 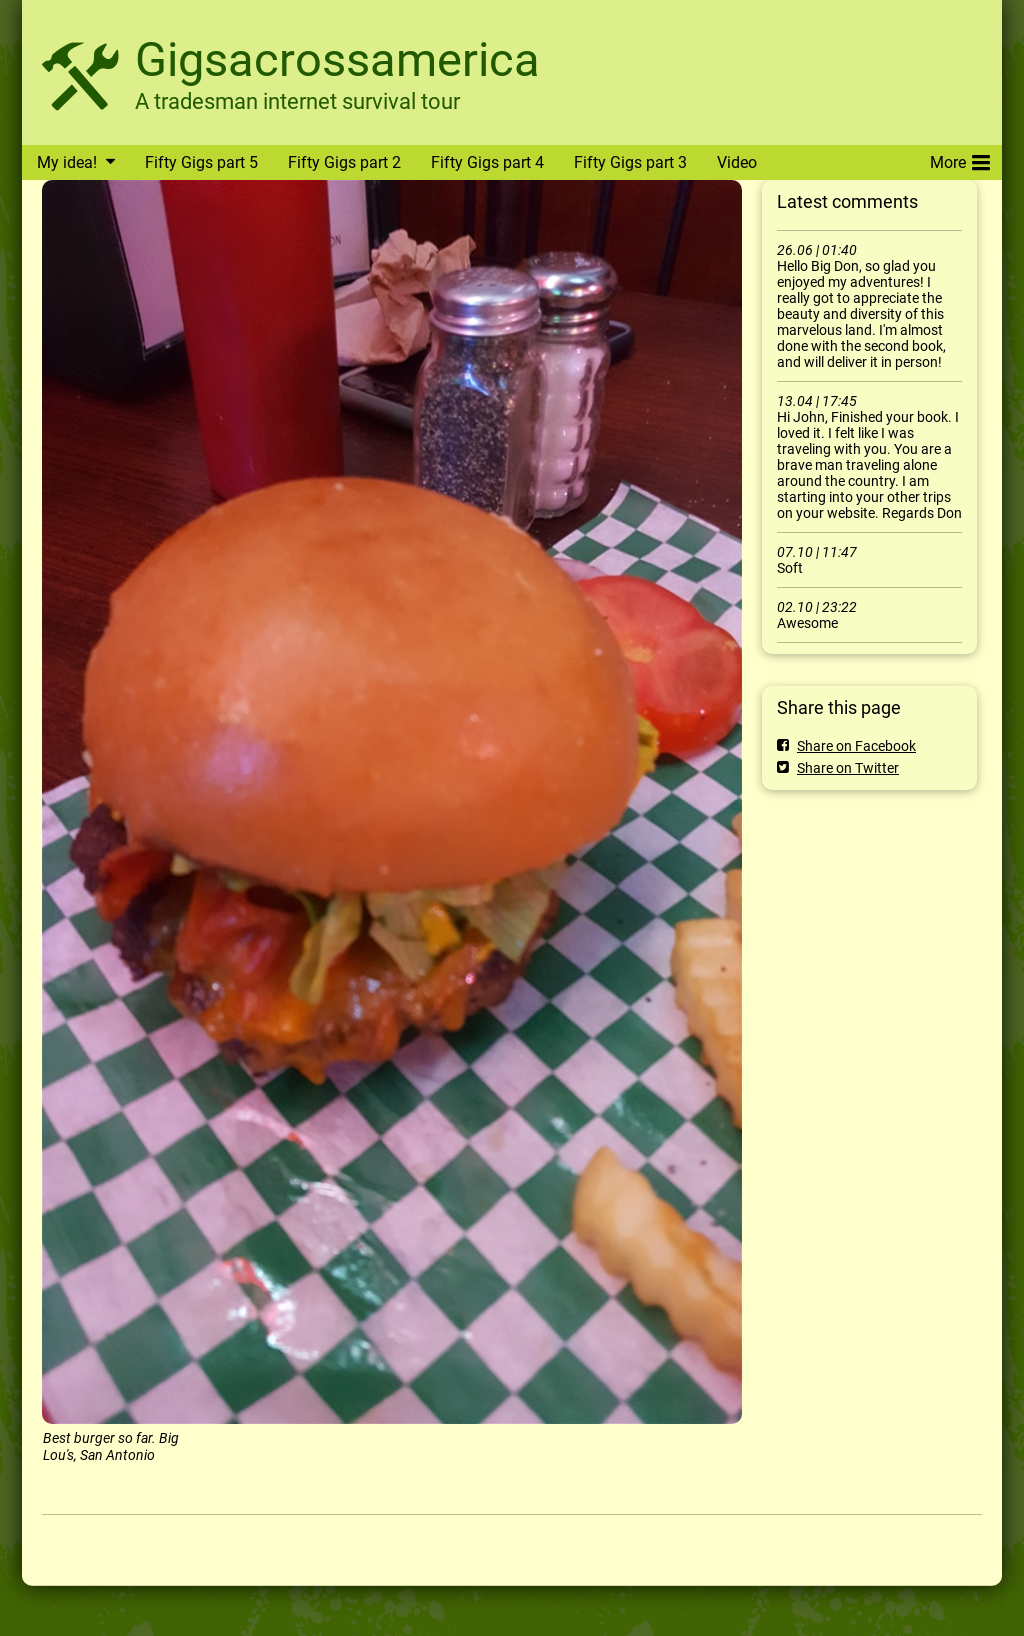 What do you see at coordinates (960, 159) in the screenshot?
I see `More` at bounding box center [960, 159].